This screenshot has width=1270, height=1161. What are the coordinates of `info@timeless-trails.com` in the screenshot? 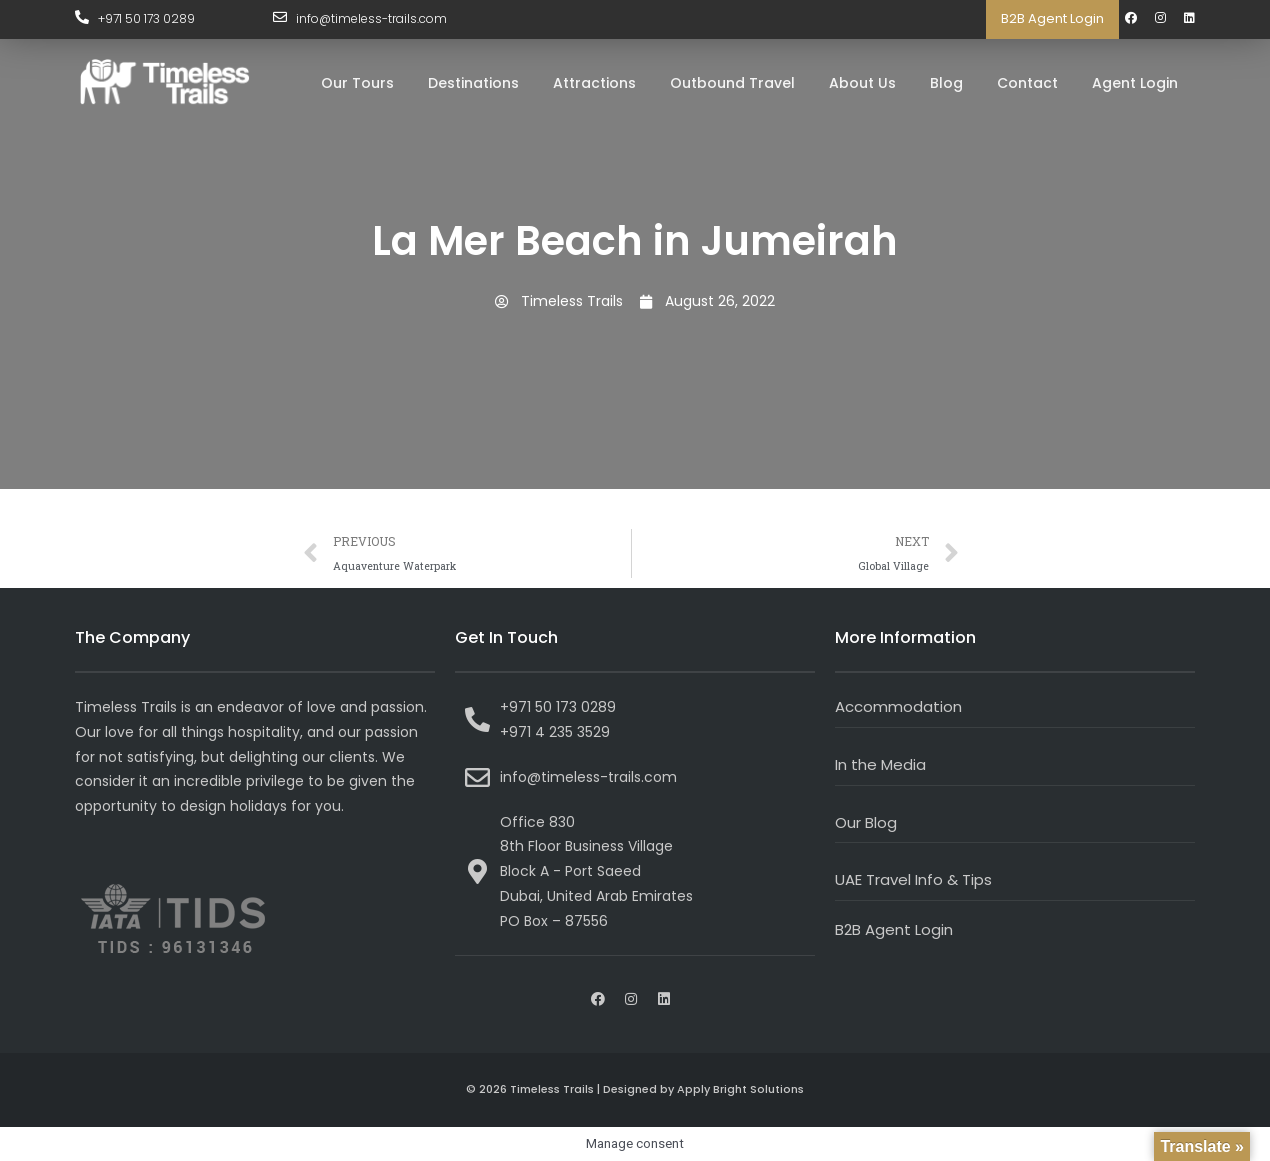 It's located at (371, 18).